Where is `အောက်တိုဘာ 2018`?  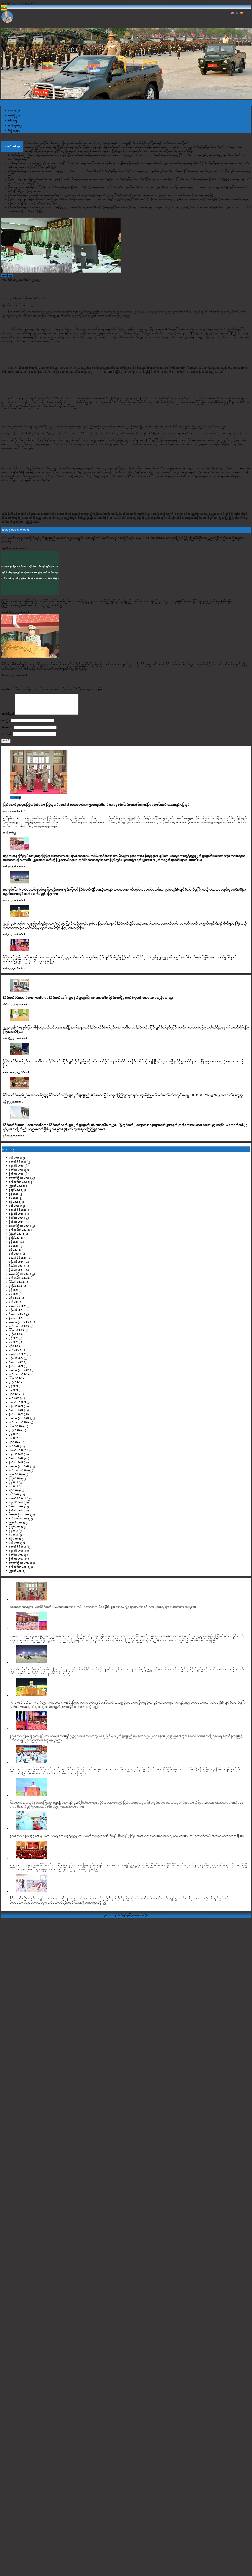 အောက်တိုဘာ 2018 is located at coordinates (19, 1518).